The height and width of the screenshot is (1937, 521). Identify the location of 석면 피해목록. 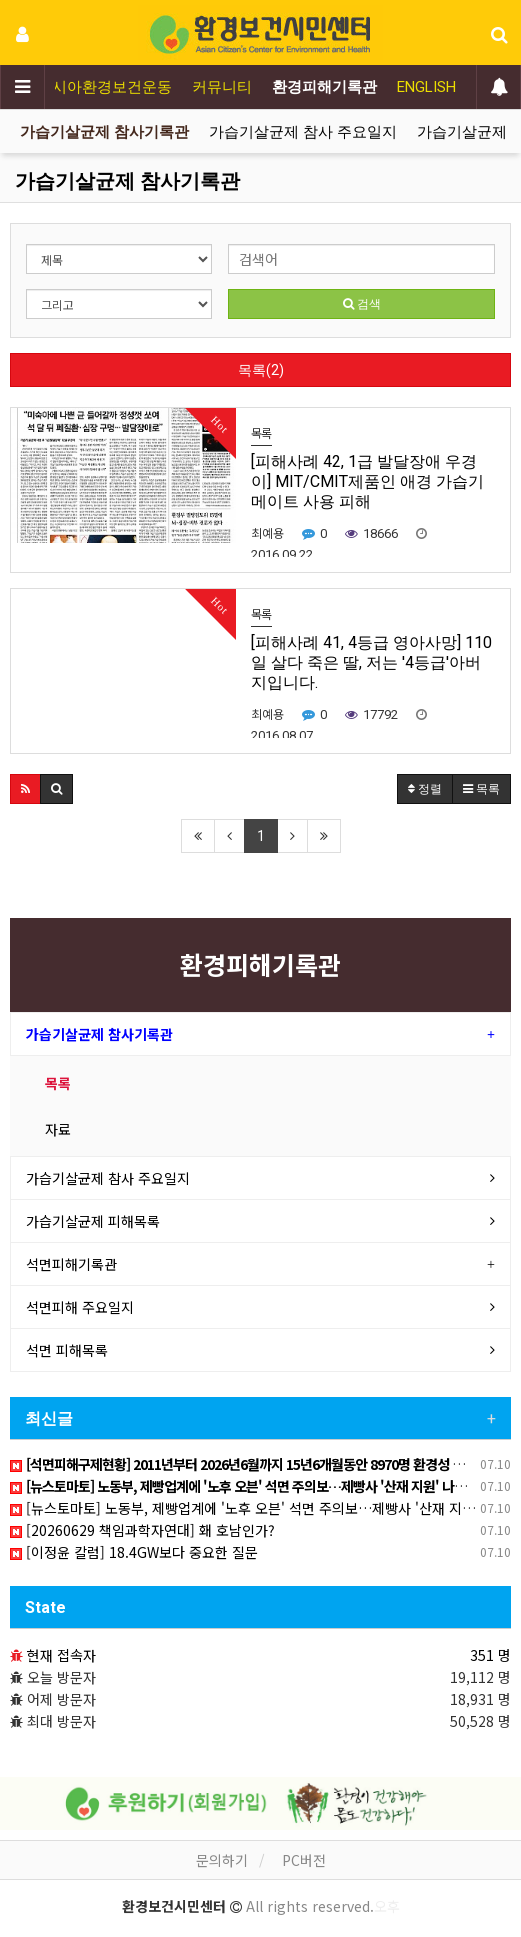
(67, 1350).